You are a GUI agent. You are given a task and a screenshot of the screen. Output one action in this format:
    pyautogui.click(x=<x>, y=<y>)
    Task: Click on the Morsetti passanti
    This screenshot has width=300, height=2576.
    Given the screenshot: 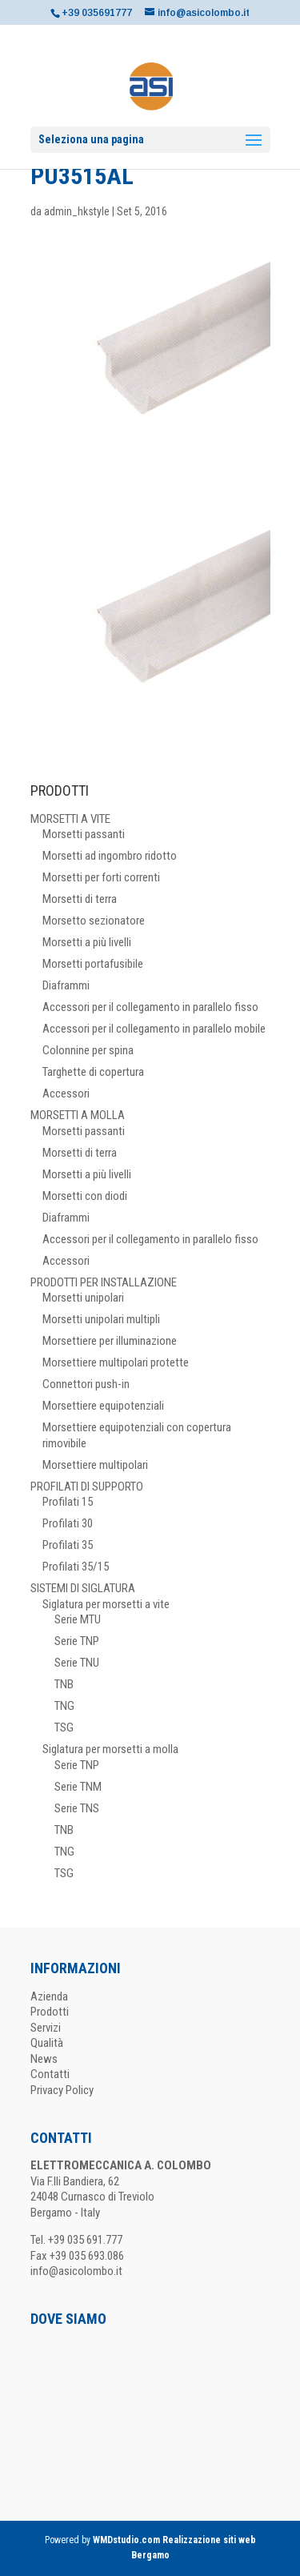 What is the action you would take?
    pyautogui.click(x=83, y=834)
    